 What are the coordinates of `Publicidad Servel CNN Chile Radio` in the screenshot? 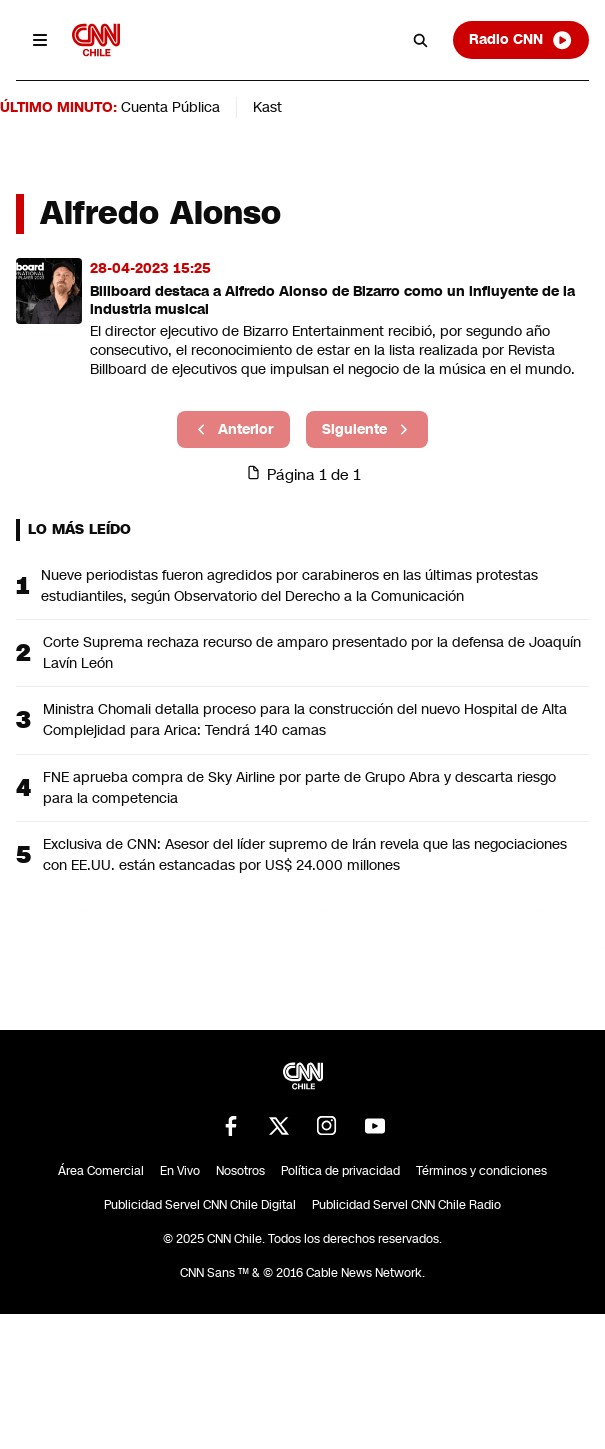 It's located at (406, 1205).